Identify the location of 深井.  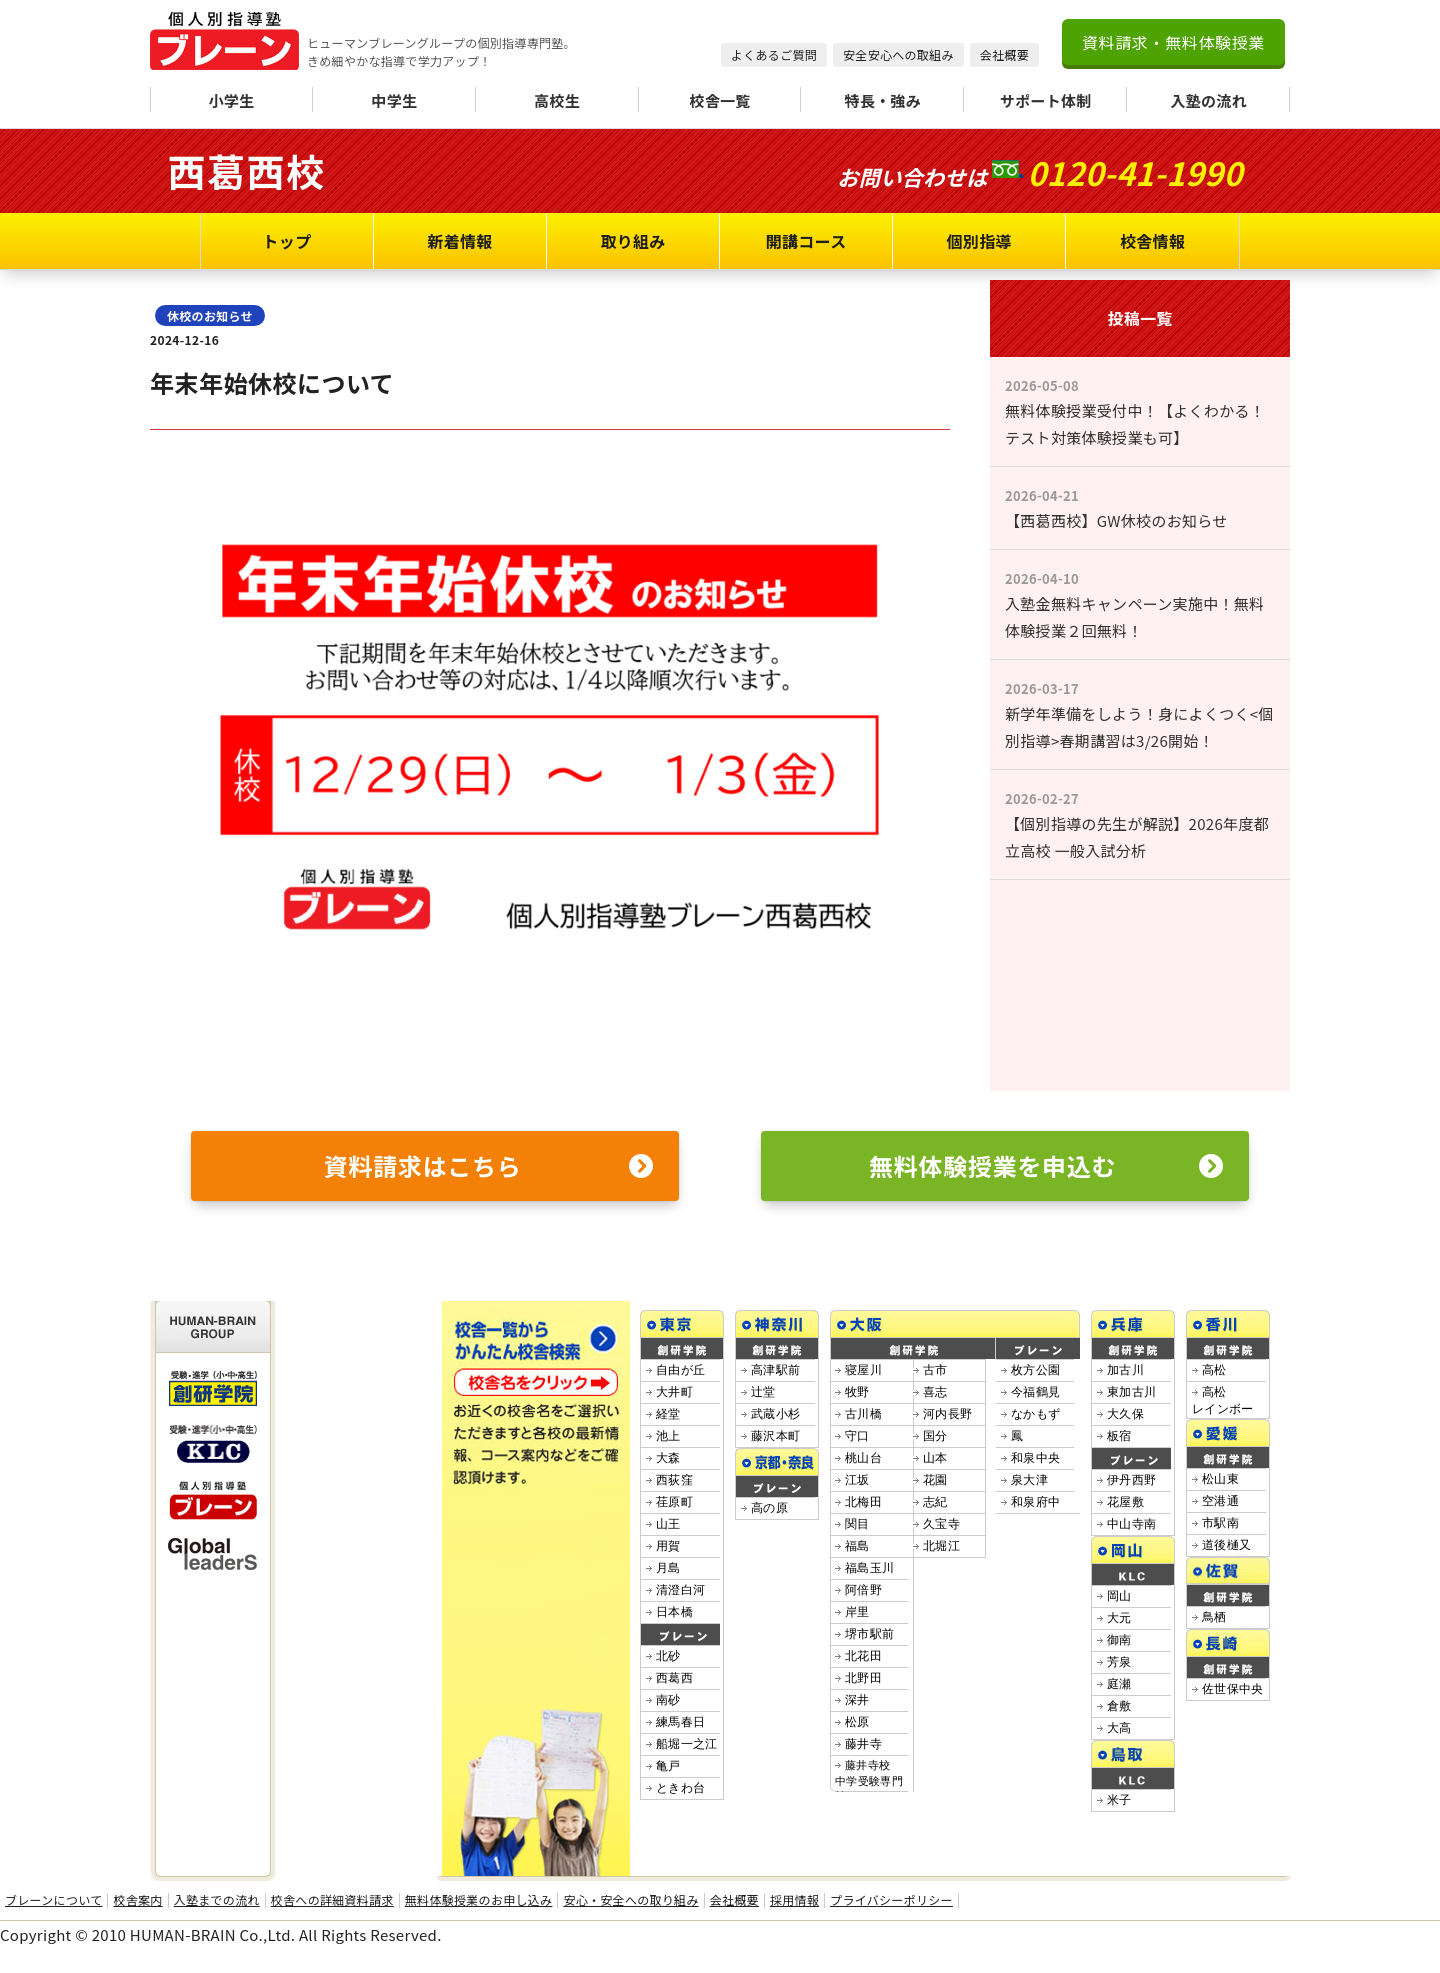
(857, 1700).